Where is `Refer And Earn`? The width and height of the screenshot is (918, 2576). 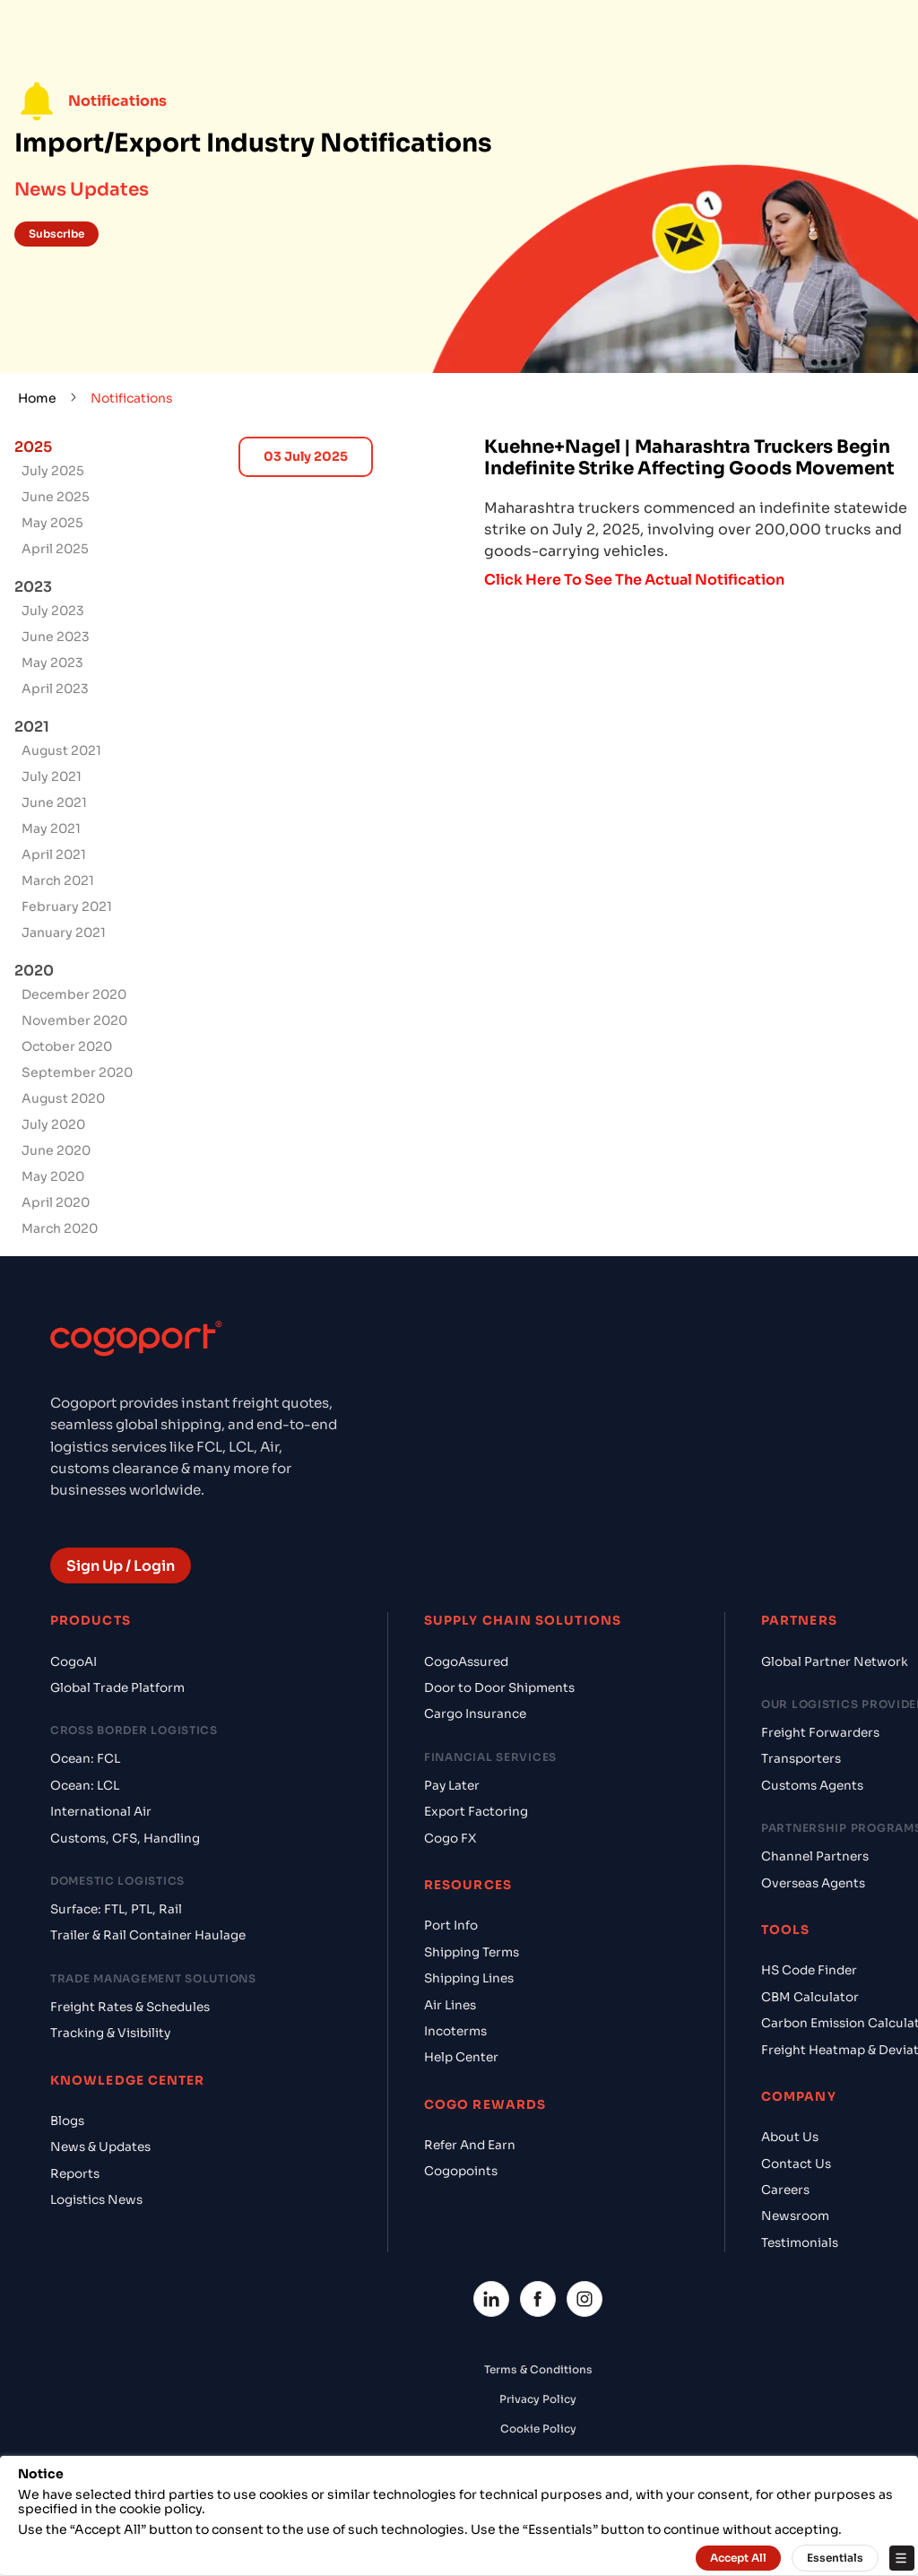 Refer And Earn is located at coordinates (469, 2145).